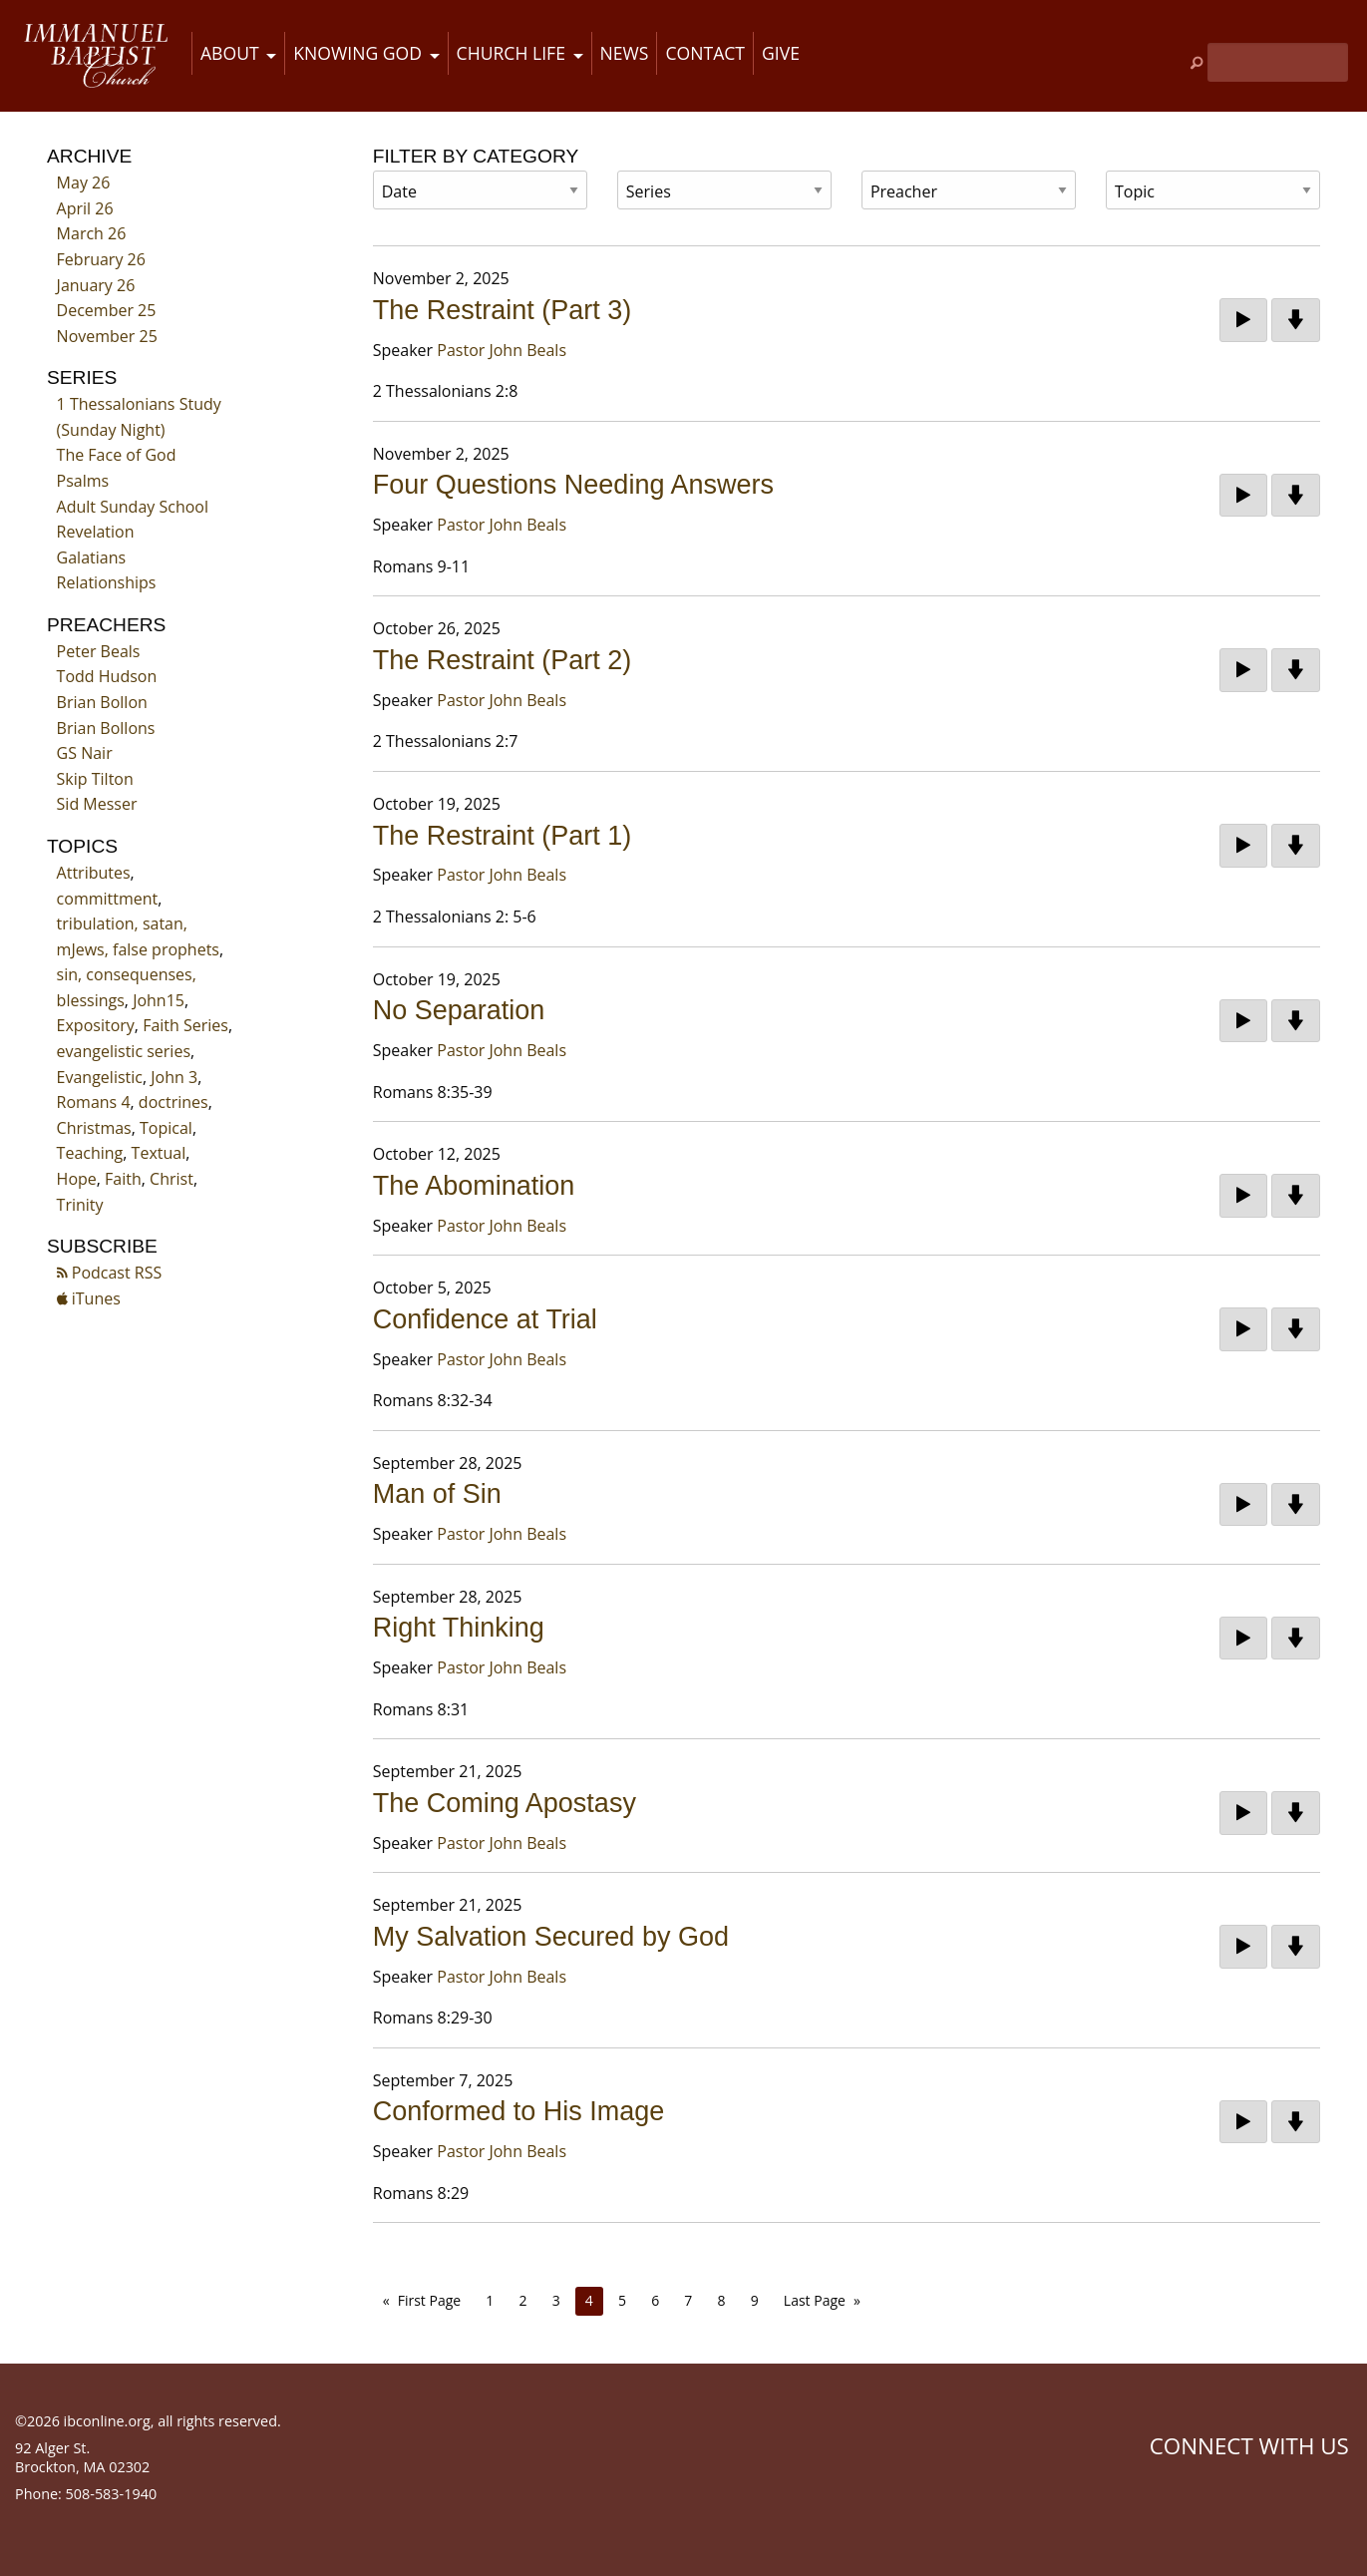 Image resolution: width=1367 pixels, height=2576 pixels. Describe the element at coordinates (92, 233) in the screenshot. I see `March 26` at that location.